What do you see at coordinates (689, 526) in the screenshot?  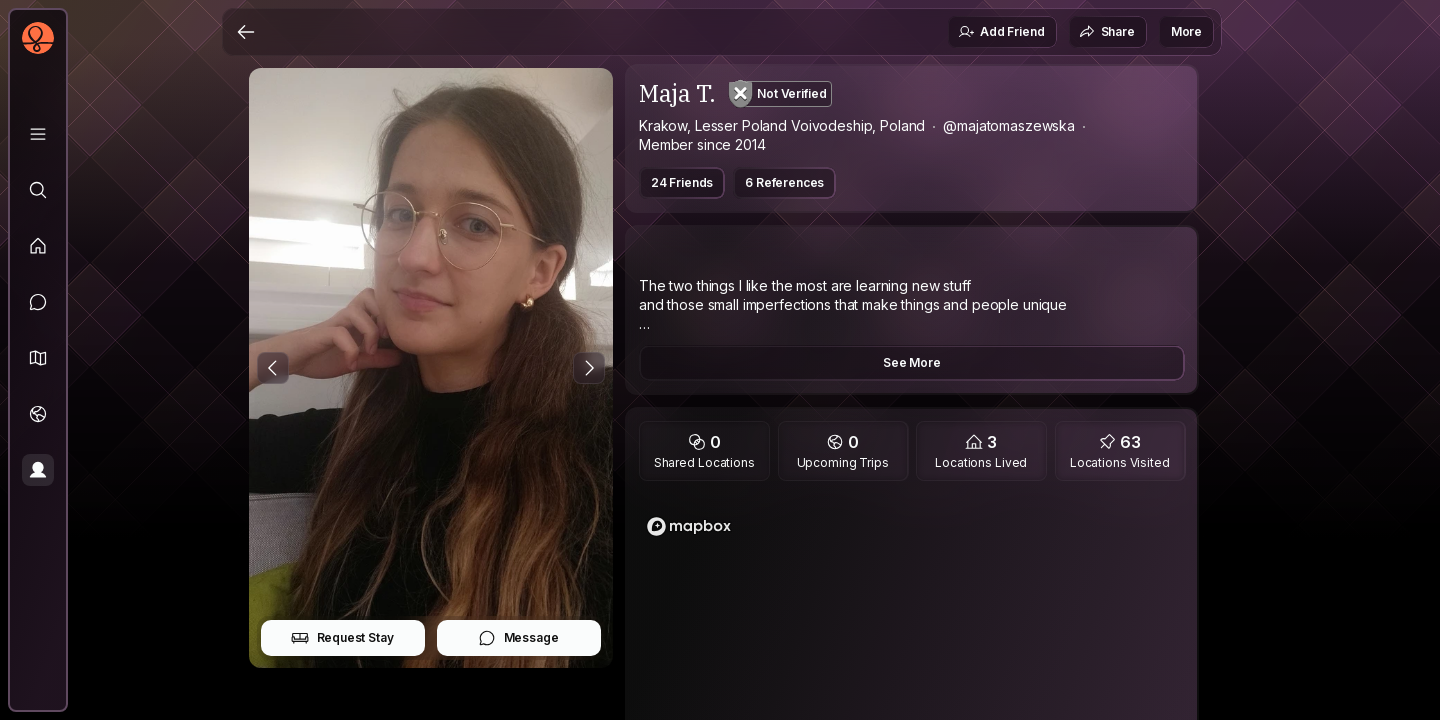 I see `[Mapbox logo]` at bounding box center [689, 526].